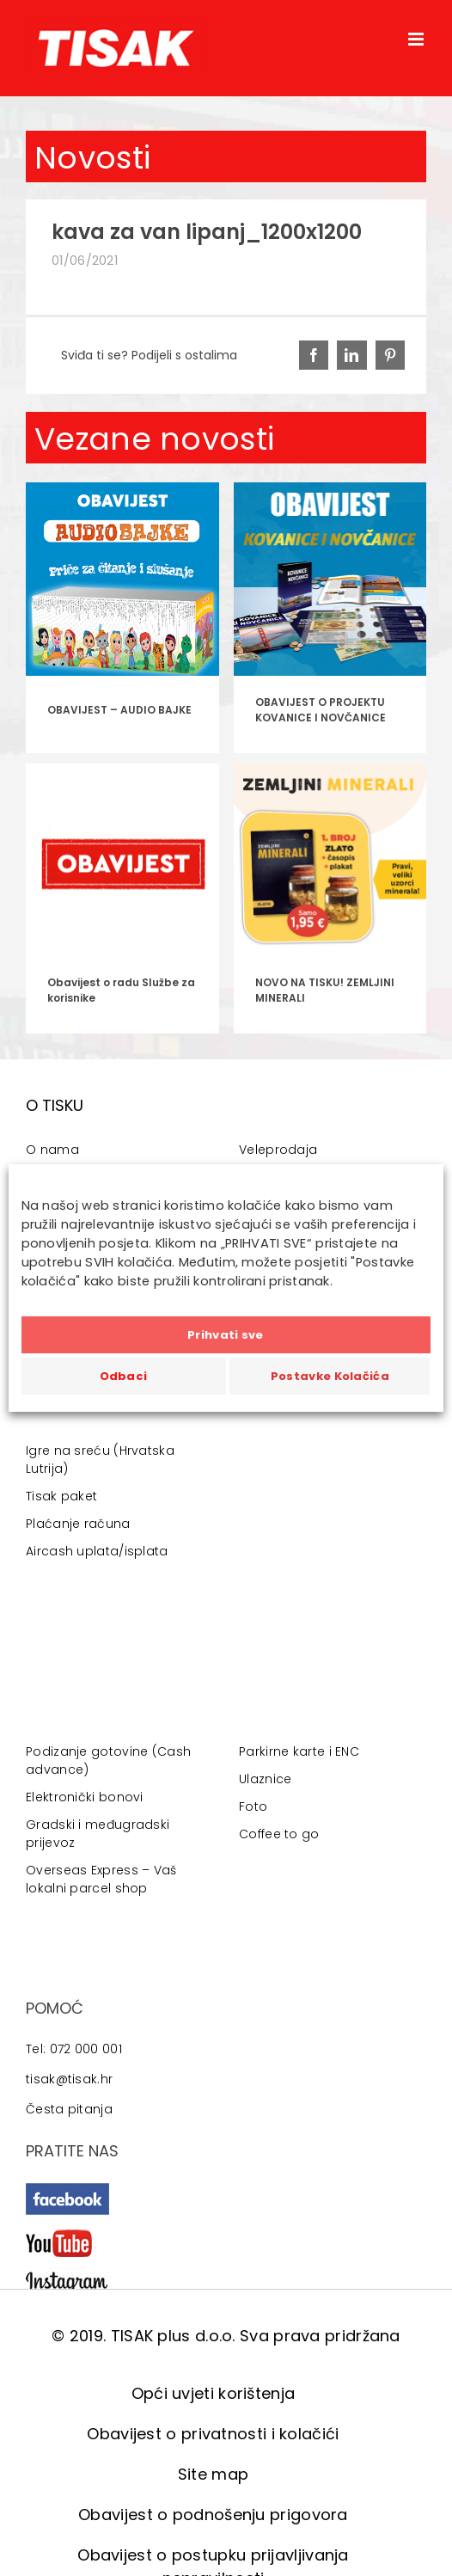 This screenshot has width=452, height=2576. I want to click on Coffee to go, so click(279, 1834).